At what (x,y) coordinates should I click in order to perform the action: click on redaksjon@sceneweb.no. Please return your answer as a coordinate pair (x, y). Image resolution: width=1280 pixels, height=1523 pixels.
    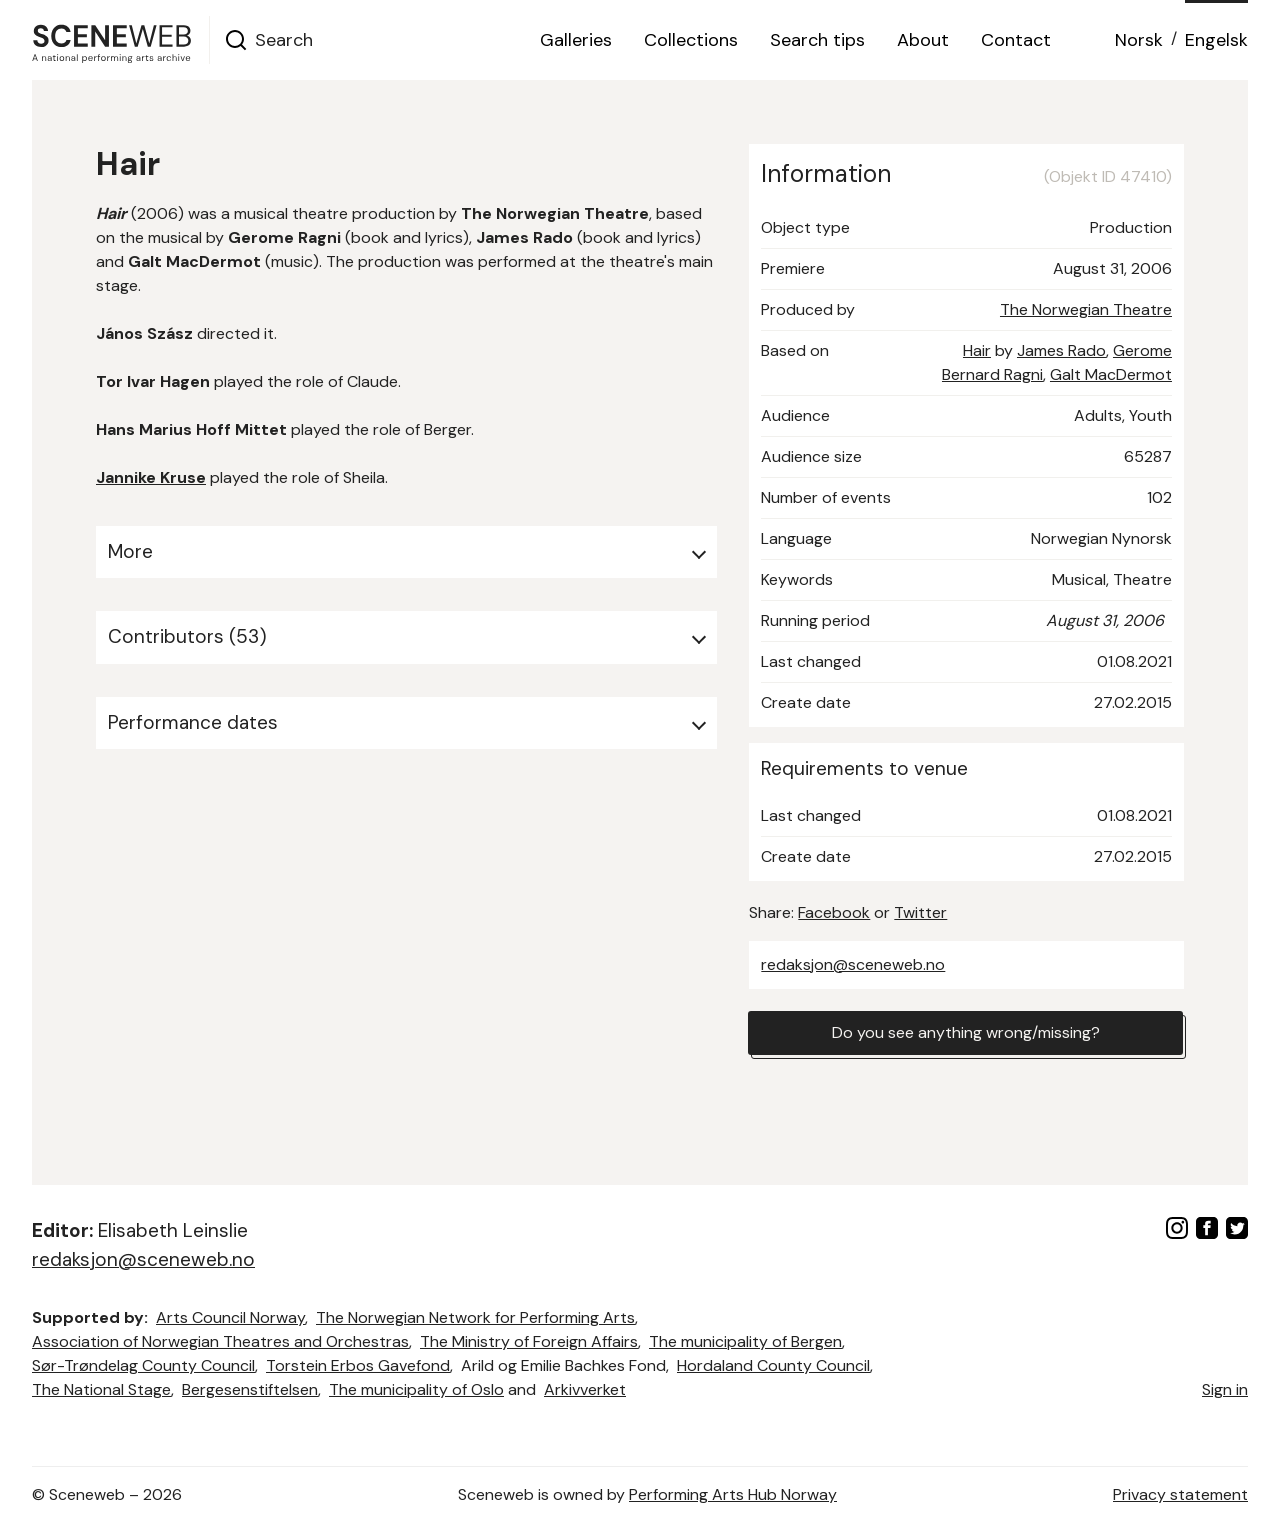
    Looking at the image, I should click on (853, 964).